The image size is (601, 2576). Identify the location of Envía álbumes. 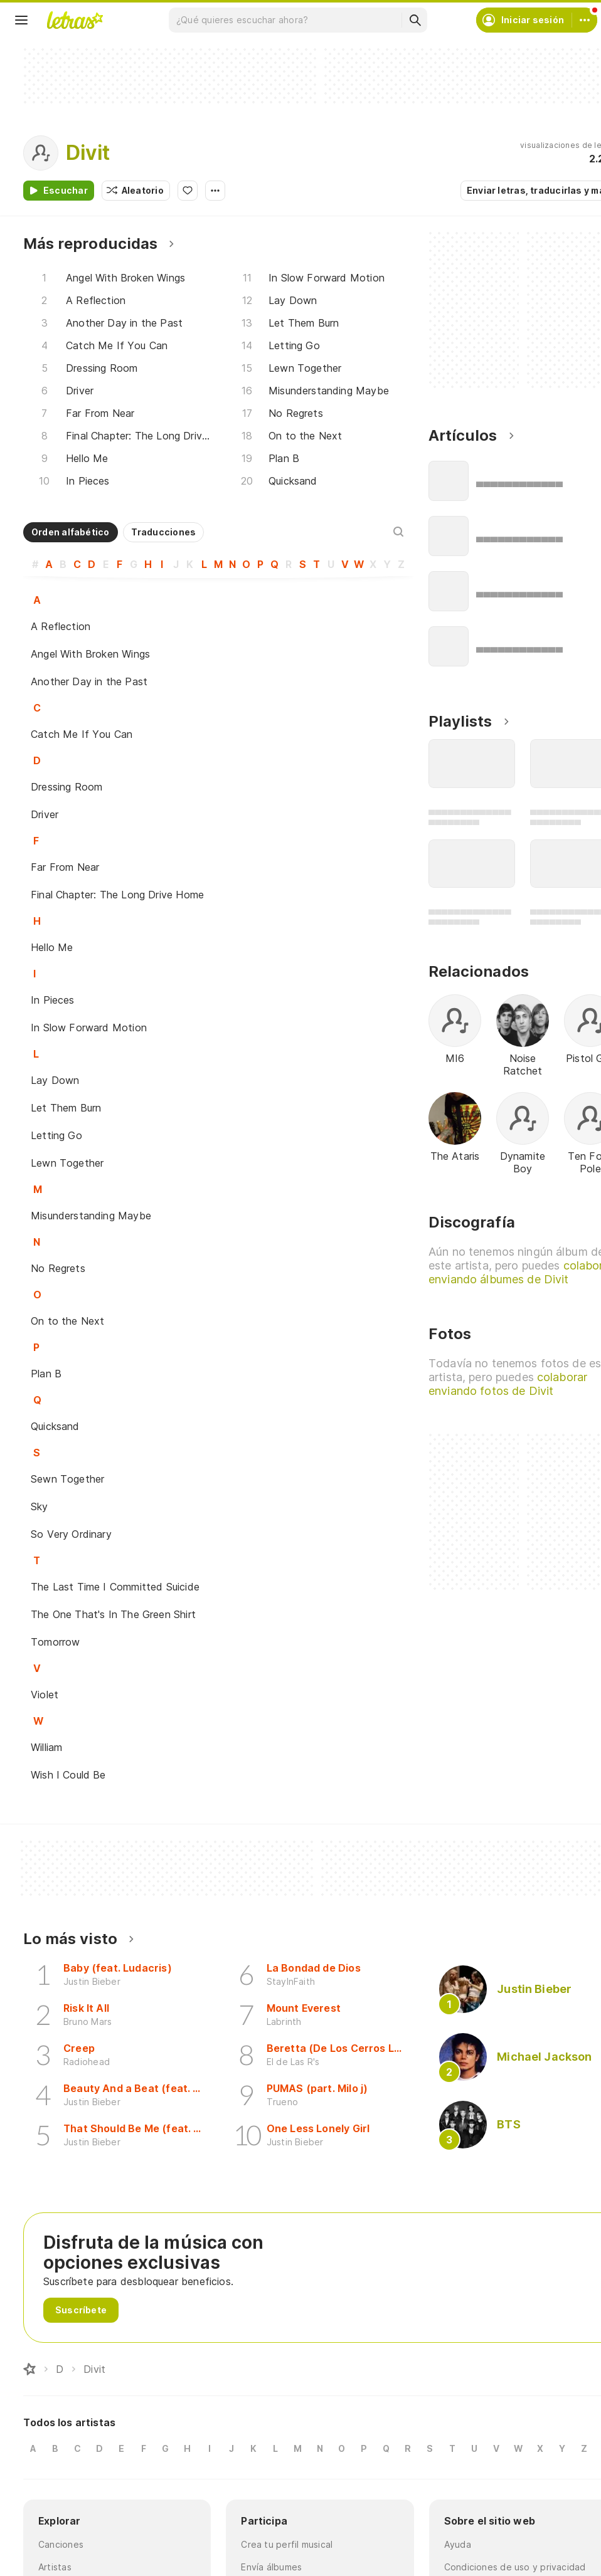
(271, 2567).